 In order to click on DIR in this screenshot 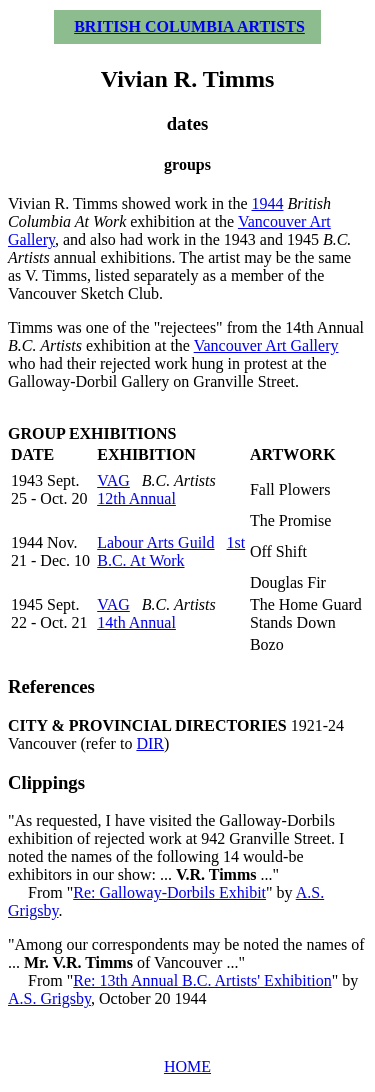, I will do `click(150, 743)`.